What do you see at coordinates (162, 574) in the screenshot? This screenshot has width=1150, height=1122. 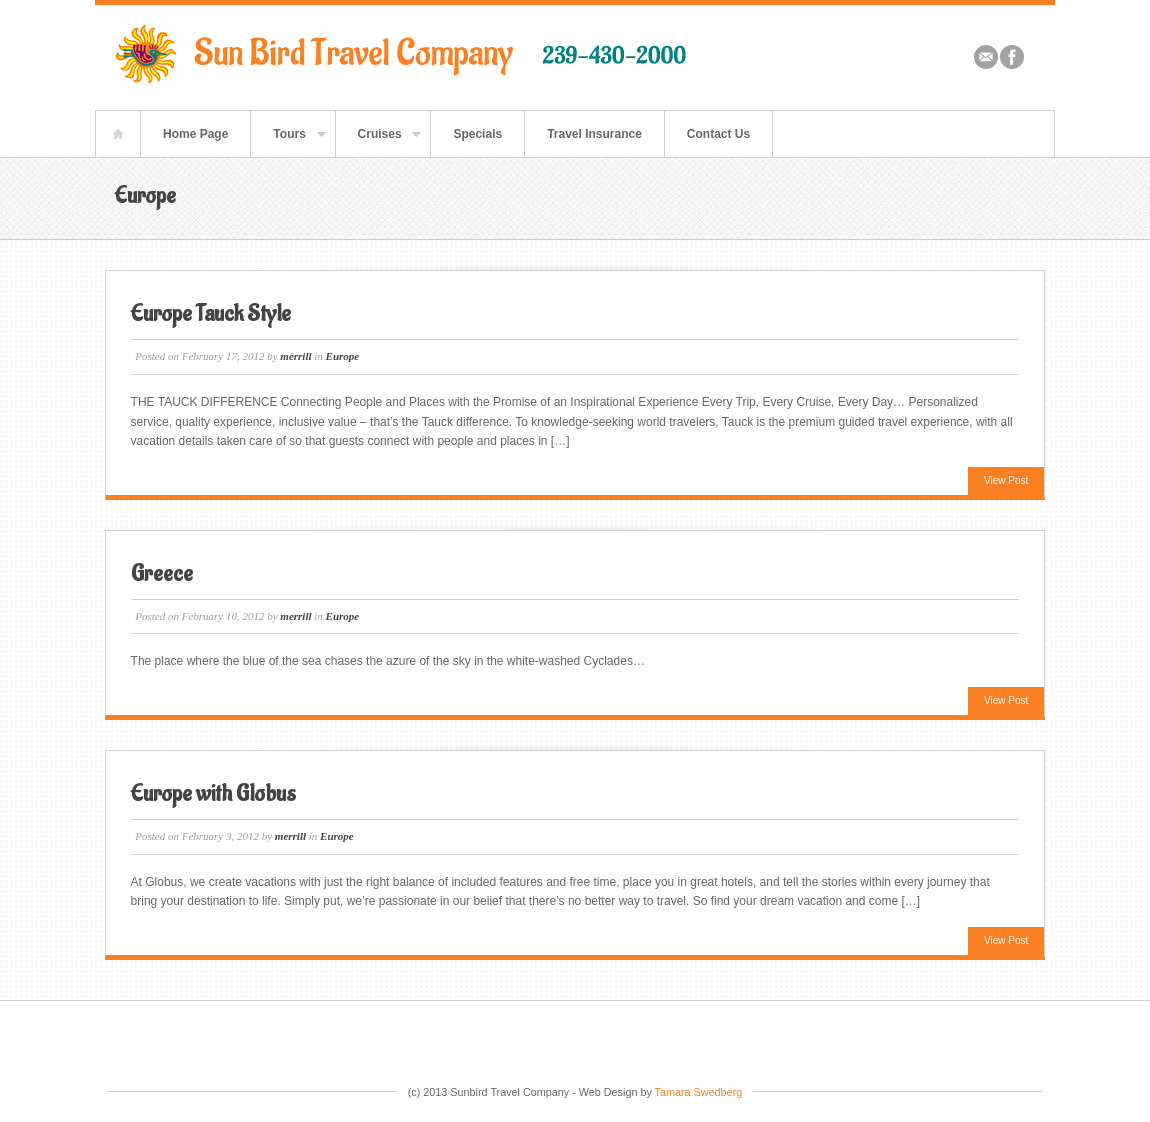 I see `Greece` at bounding box center [162, 574].